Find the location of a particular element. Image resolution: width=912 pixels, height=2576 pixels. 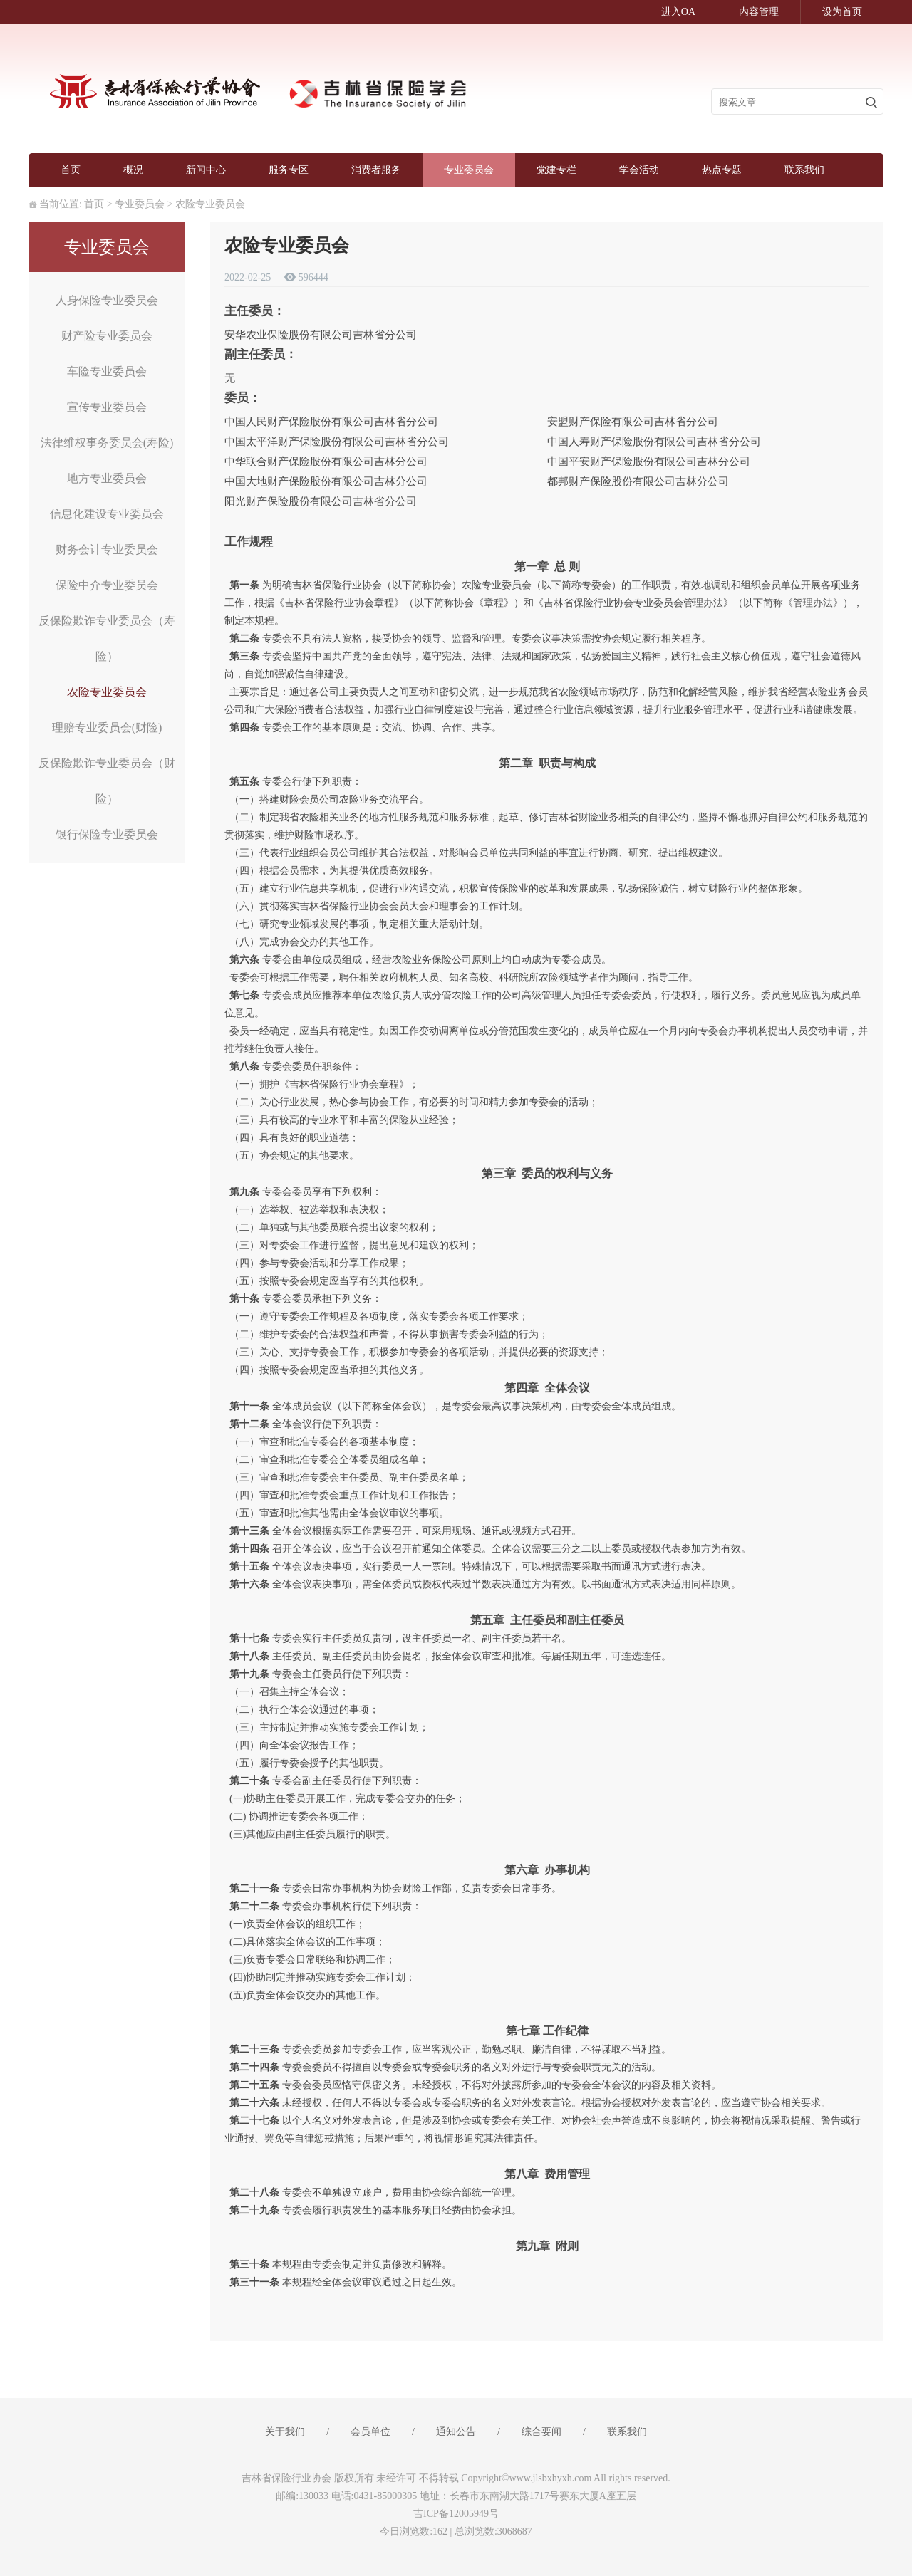

银行保险专业委员会 is located at coordinates (107, 834).